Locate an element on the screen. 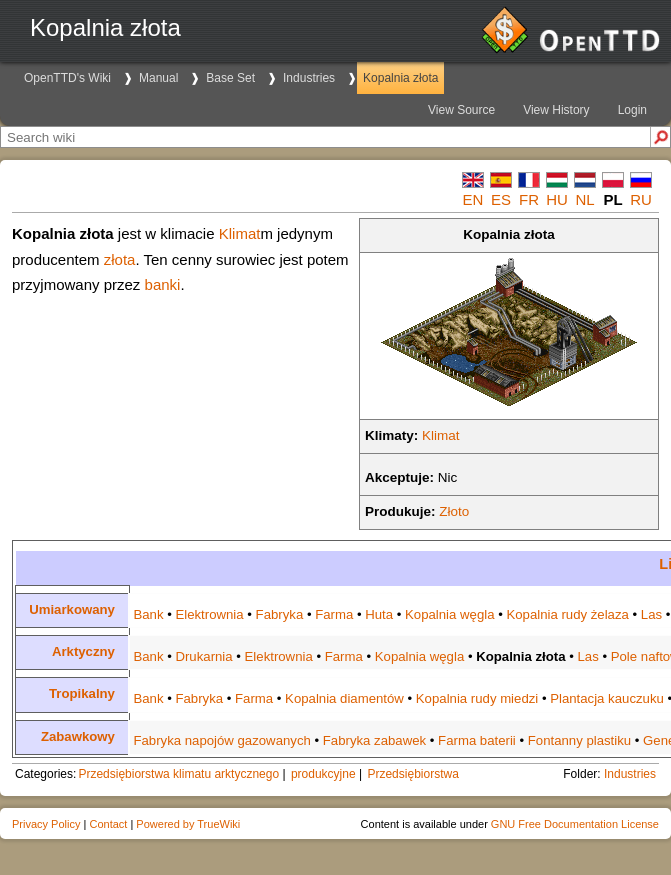 The width and height of the screenshot is (671, 875). złota is located at coordinates (120, 259).